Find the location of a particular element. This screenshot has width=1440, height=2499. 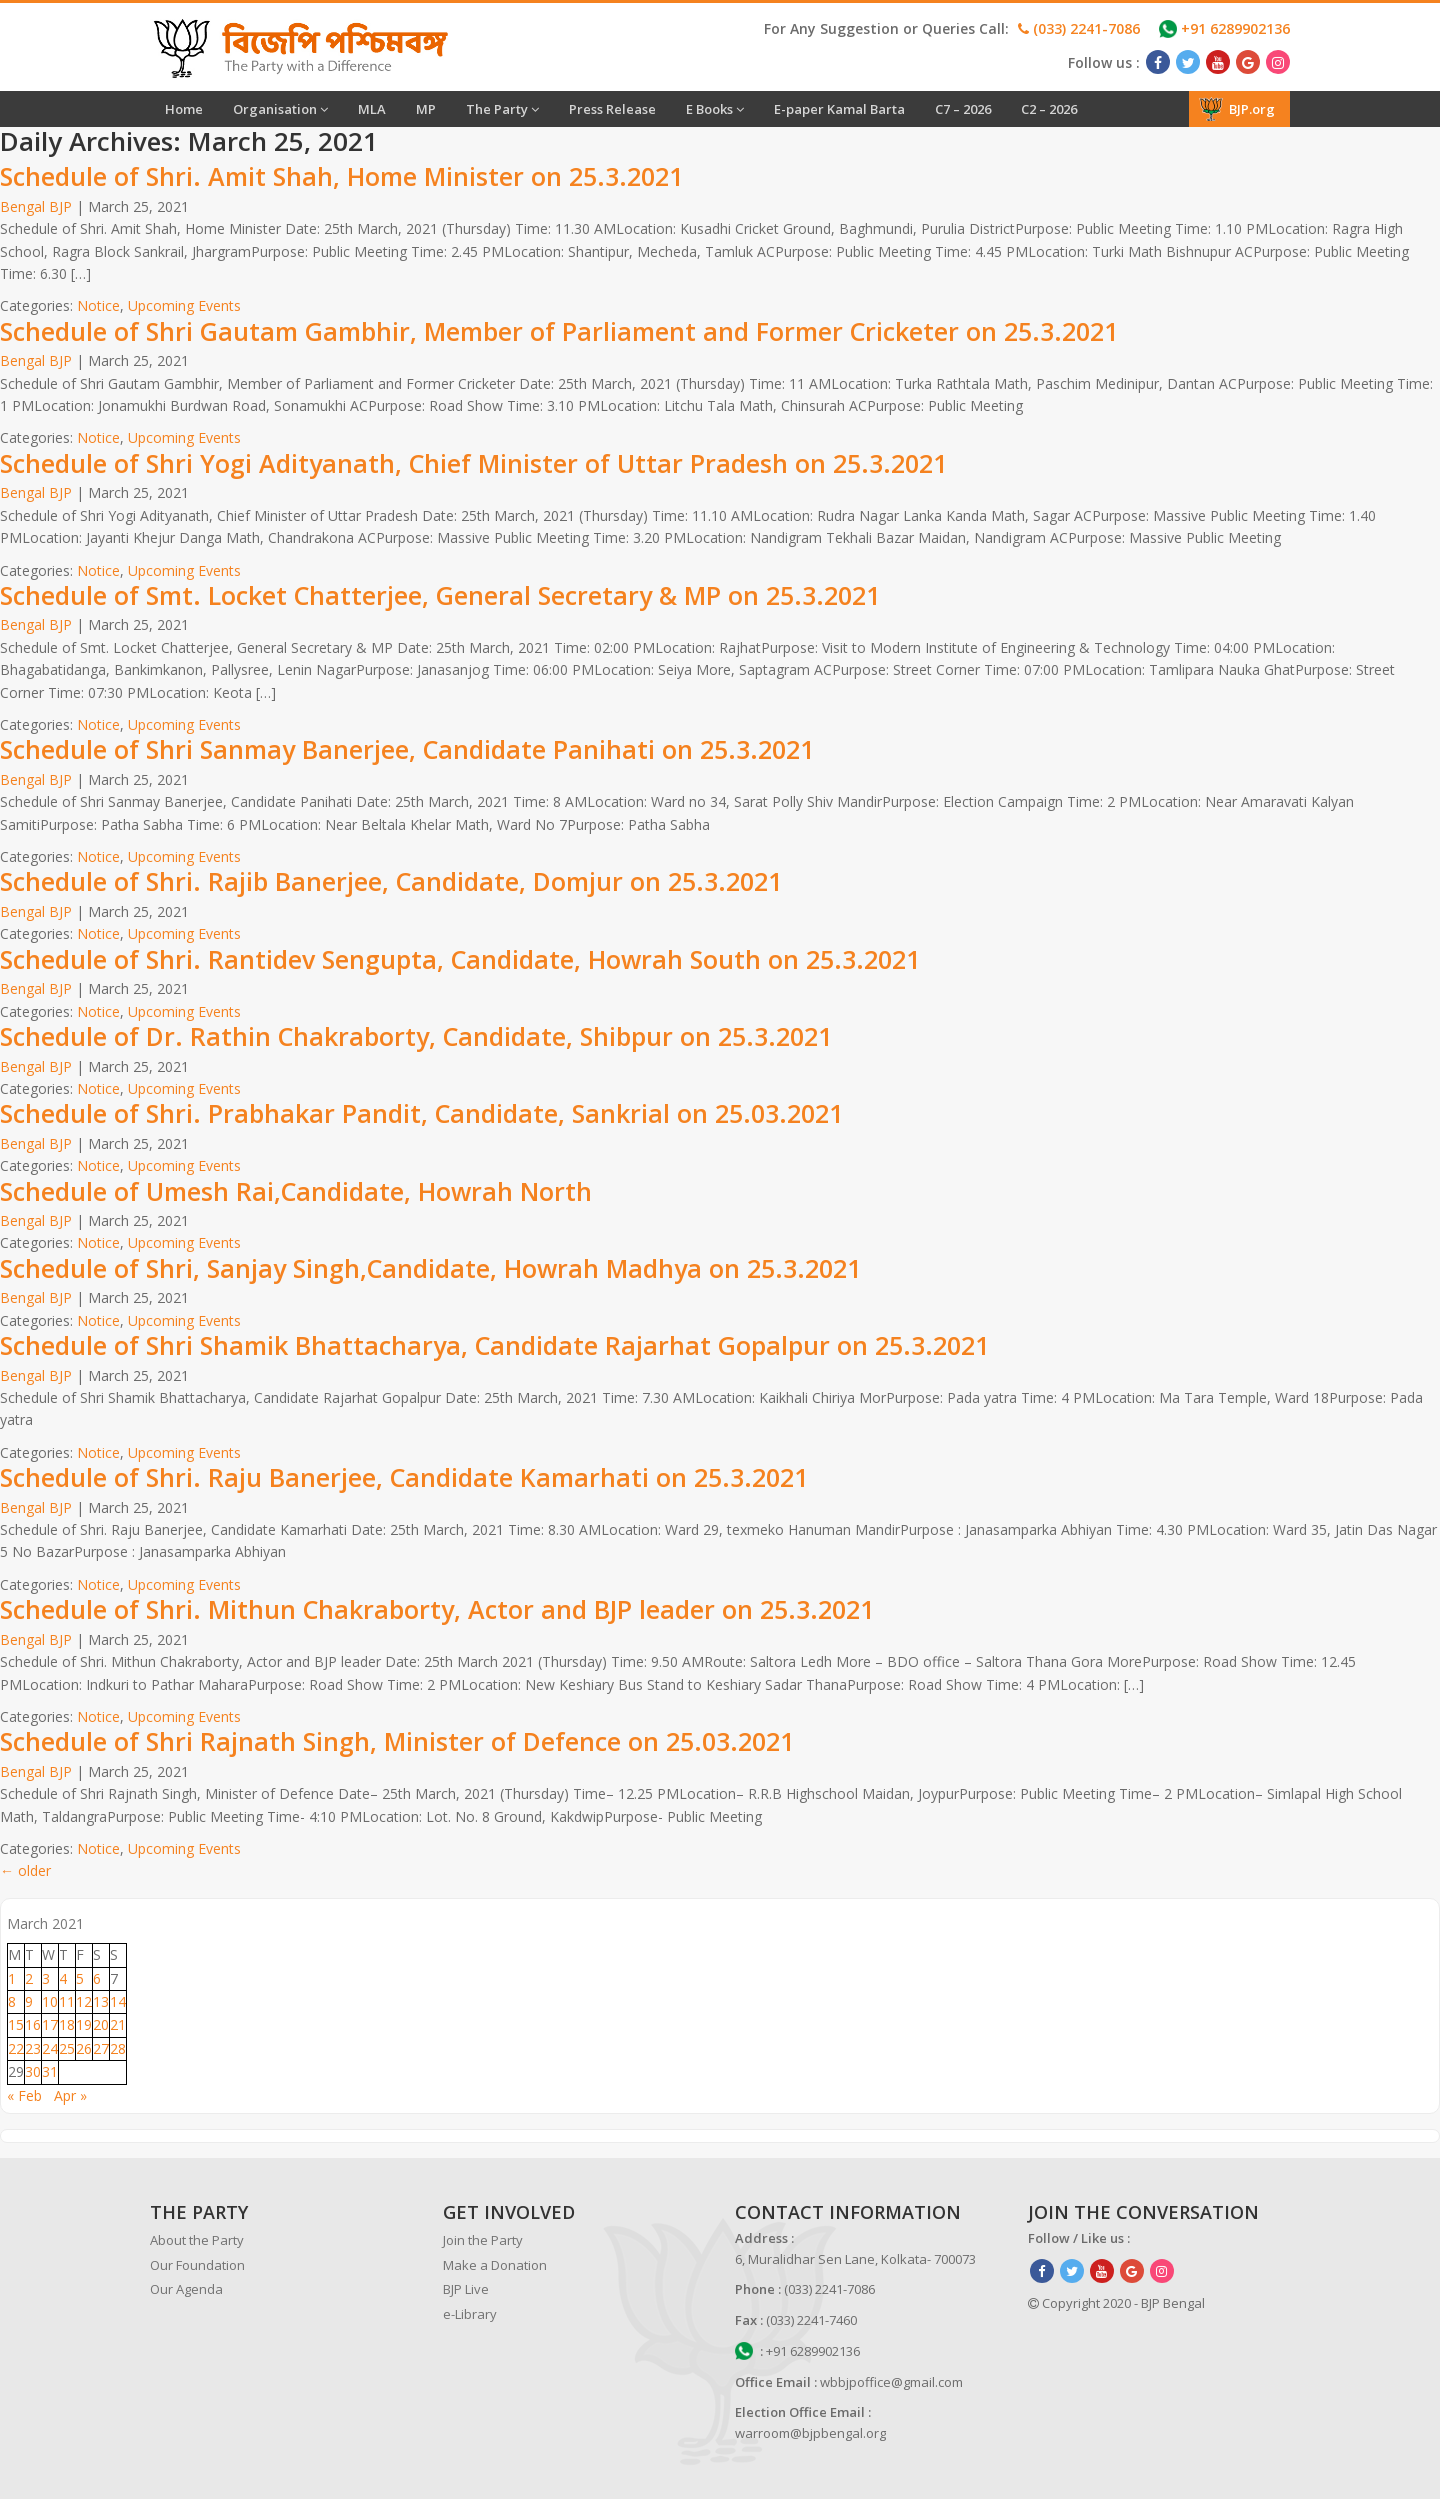

Notice is located at coordinates (98, 305).